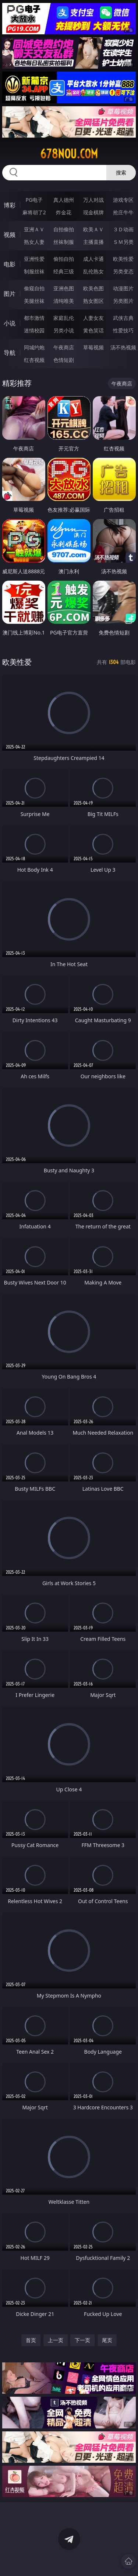 The height and width of the screenshot is (2576, 138). I want to click on 偷拍自拍, so click(63, 258).